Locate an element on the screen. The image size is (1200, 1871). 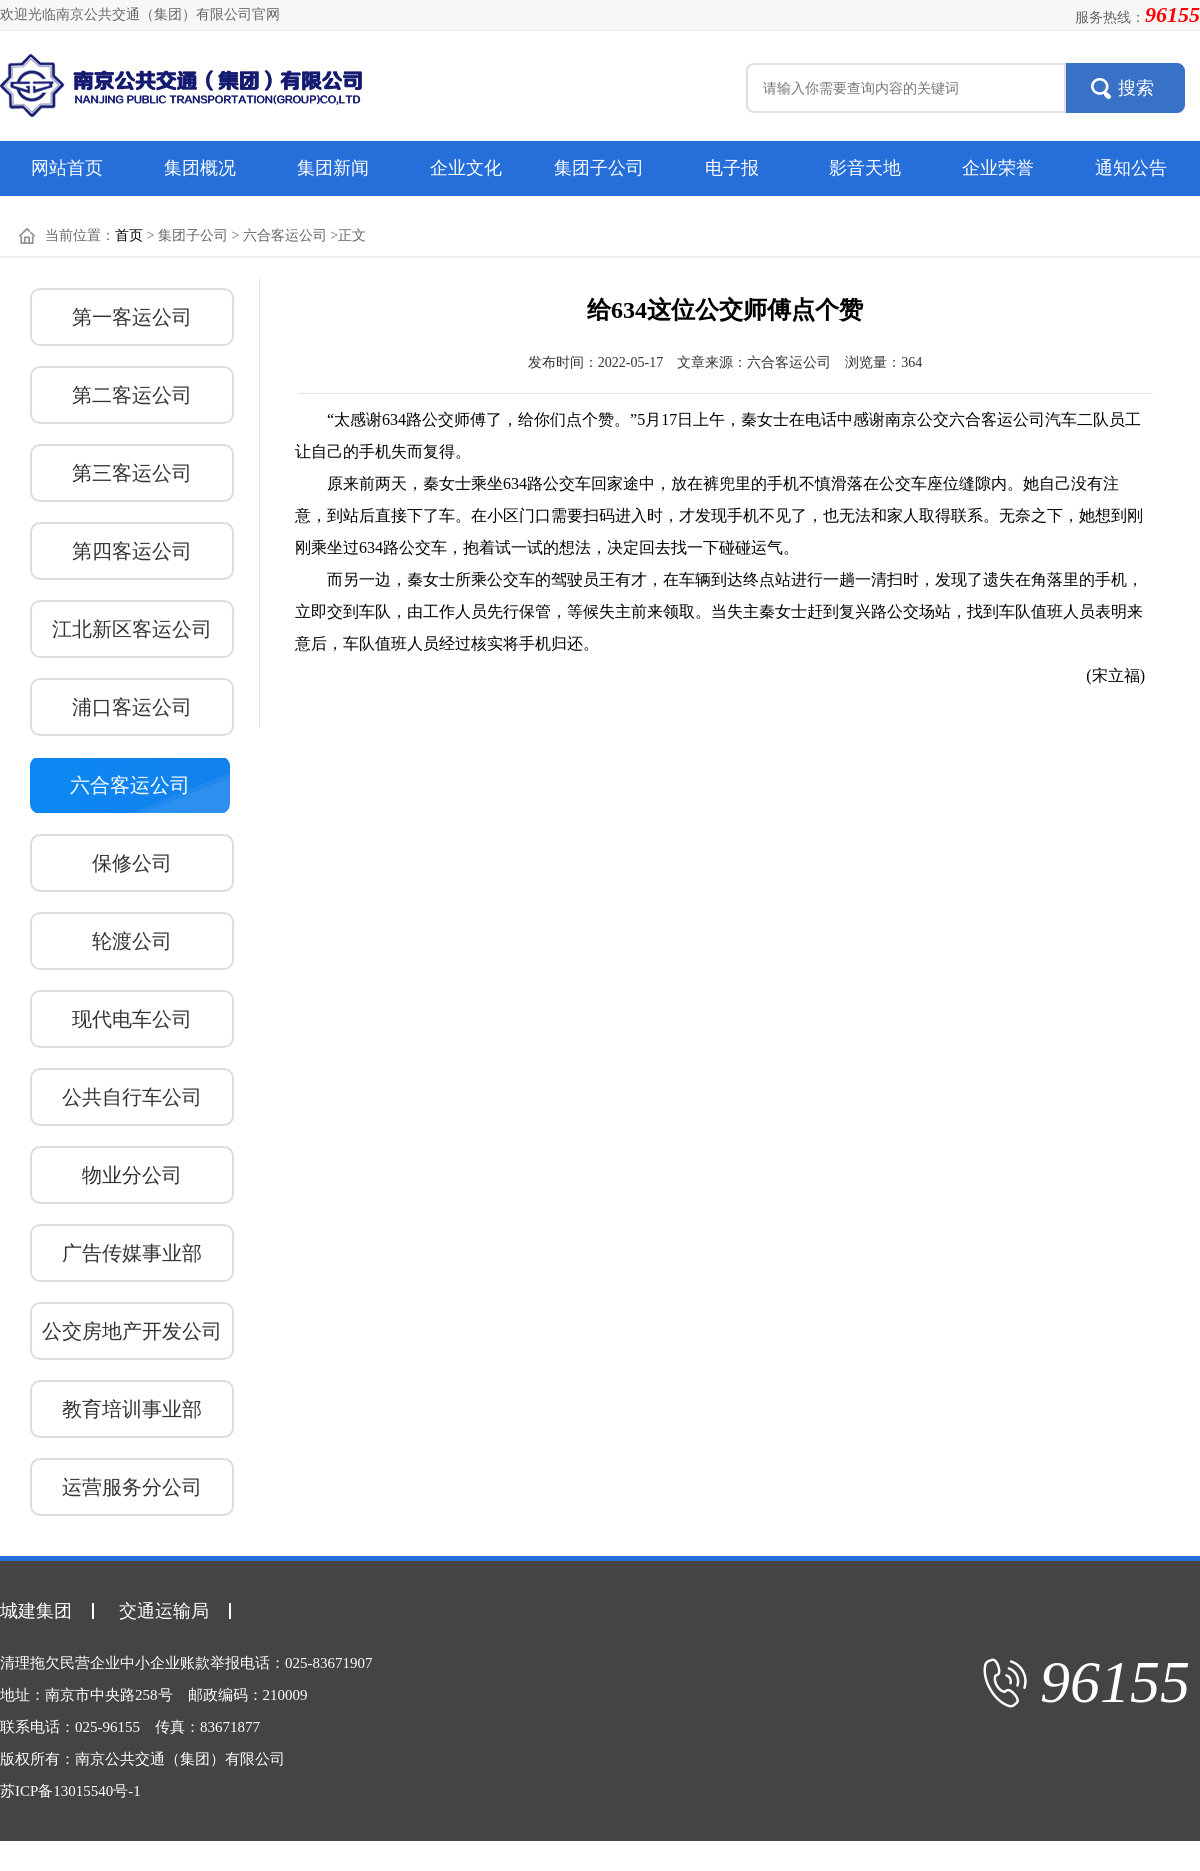
轮渡公司 is located at coordinates (132, 941).